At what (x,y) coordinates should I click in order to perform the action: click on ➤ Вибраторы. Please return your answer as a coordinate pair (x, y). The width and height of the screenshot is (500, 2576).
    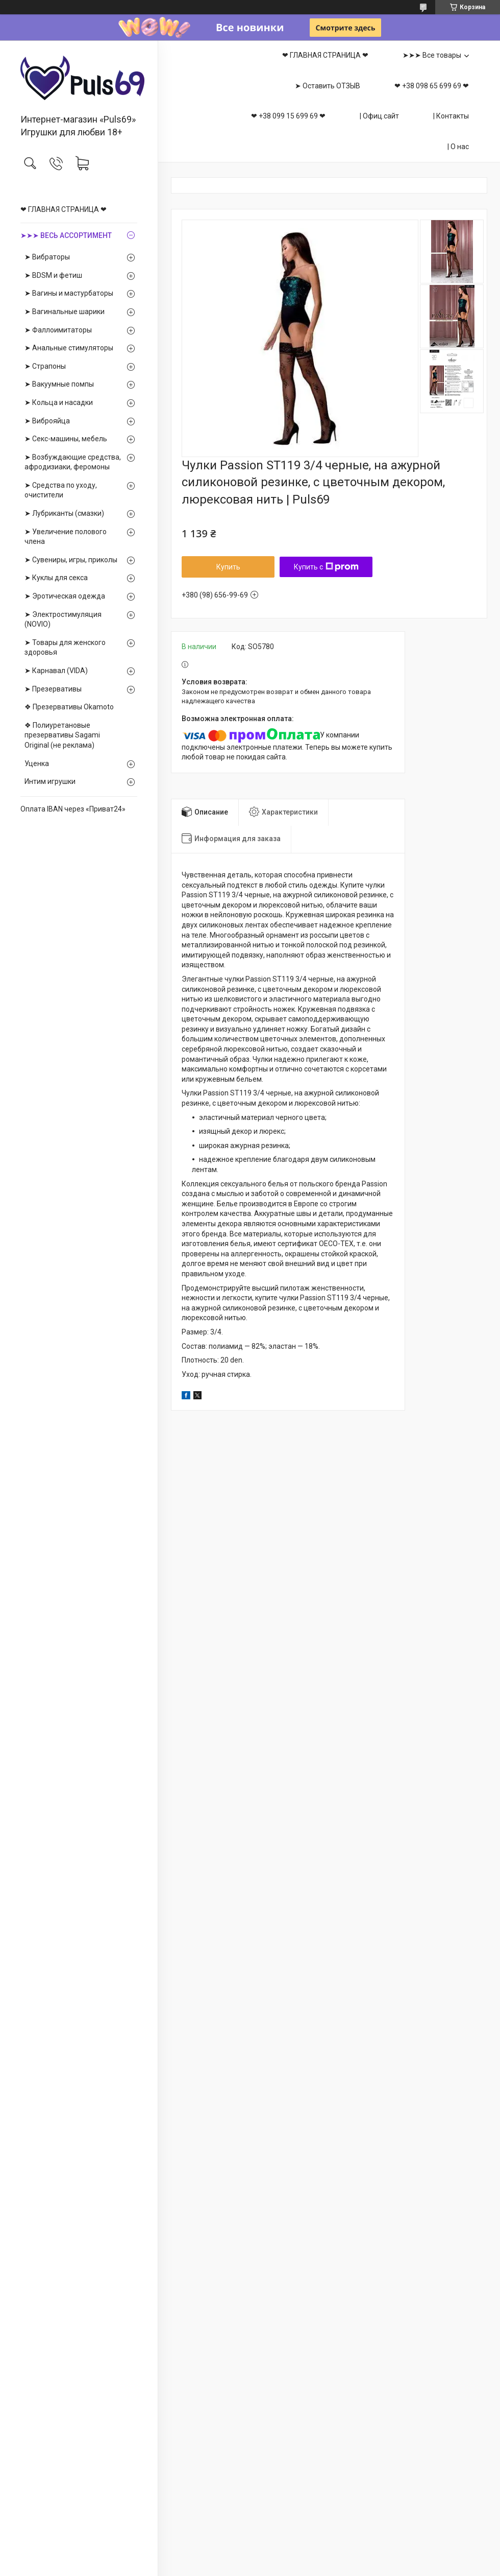
    Looking at the image, I should click on (47, 257).